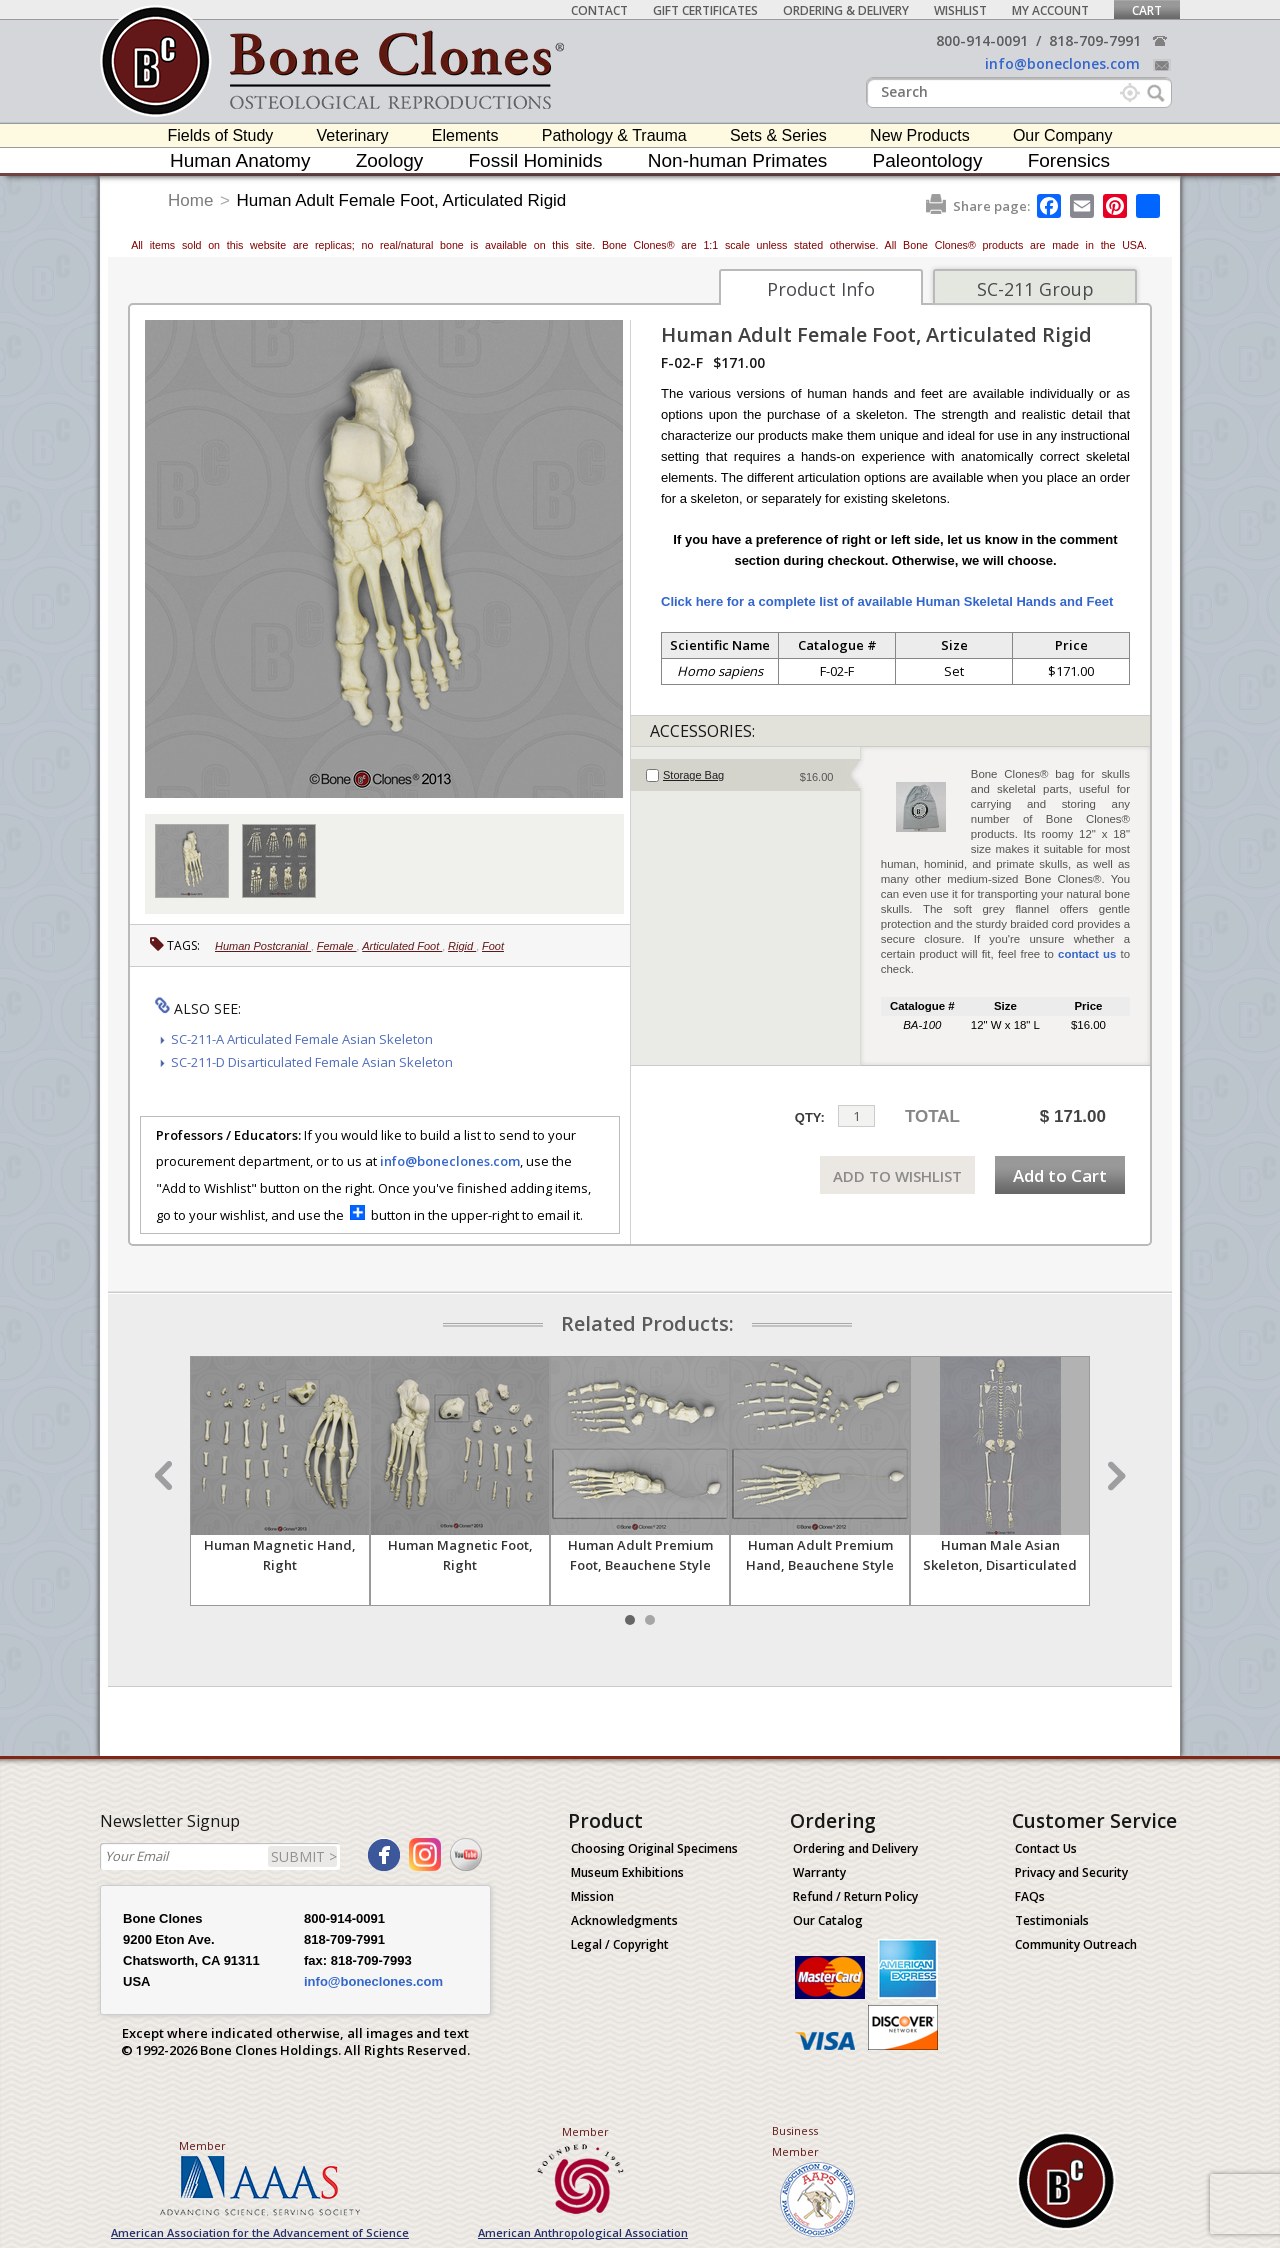 The width and height of the screenshot is (1280, 2248). What do you see at coordinates (302, 1039) in the screenshot?
I see `SC-211-A Articulated Female Asian Skeleton` at bounding box center [302, 1039].